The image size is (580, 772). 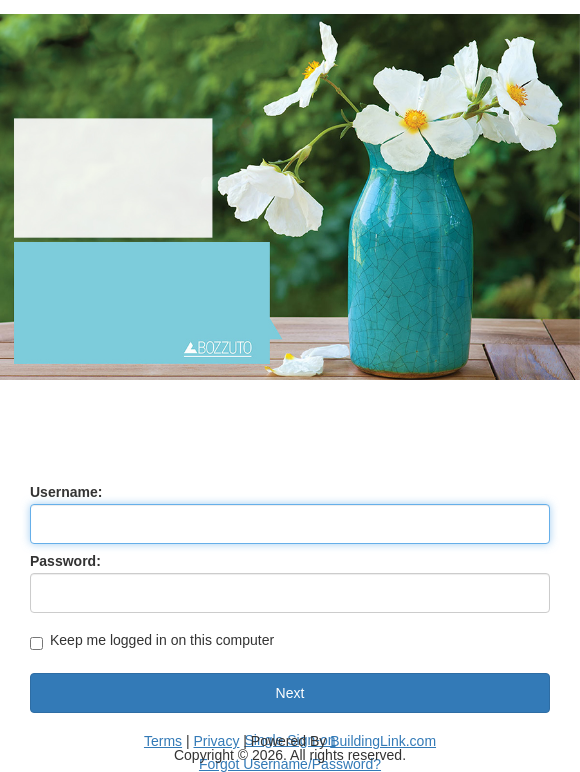 I want to click on Keep me logged in on this computer, so click(x=152, y=641).